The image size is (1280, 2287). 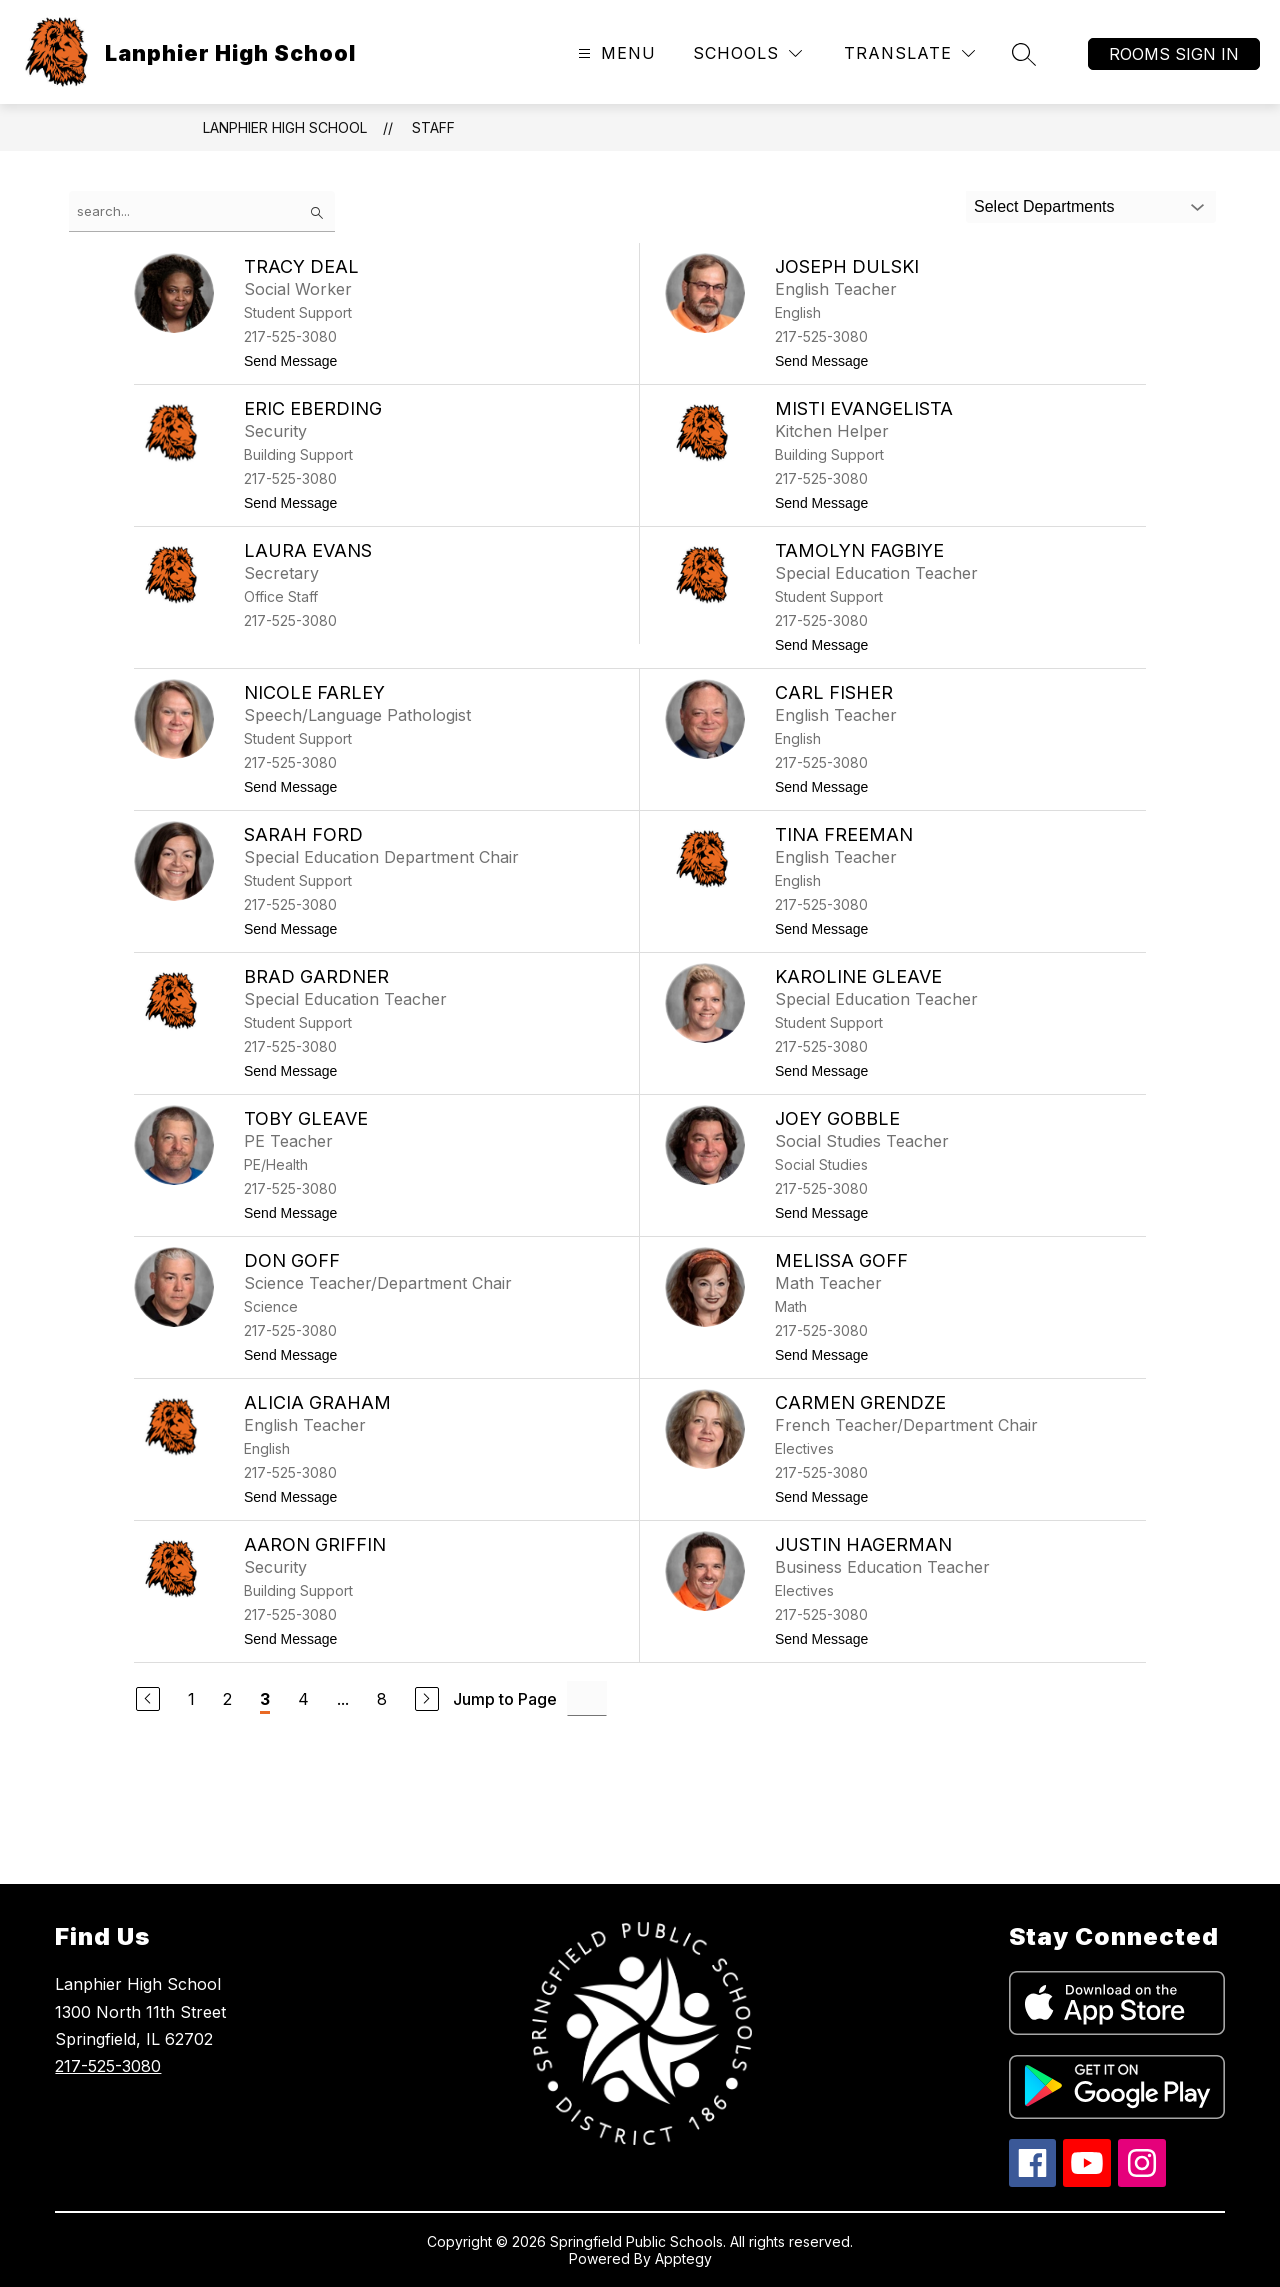 What do you see at coordinates (191, 1699) in the screenshot?
I see `1 [Go to Page 1]` at bounding box center [191, 1699].